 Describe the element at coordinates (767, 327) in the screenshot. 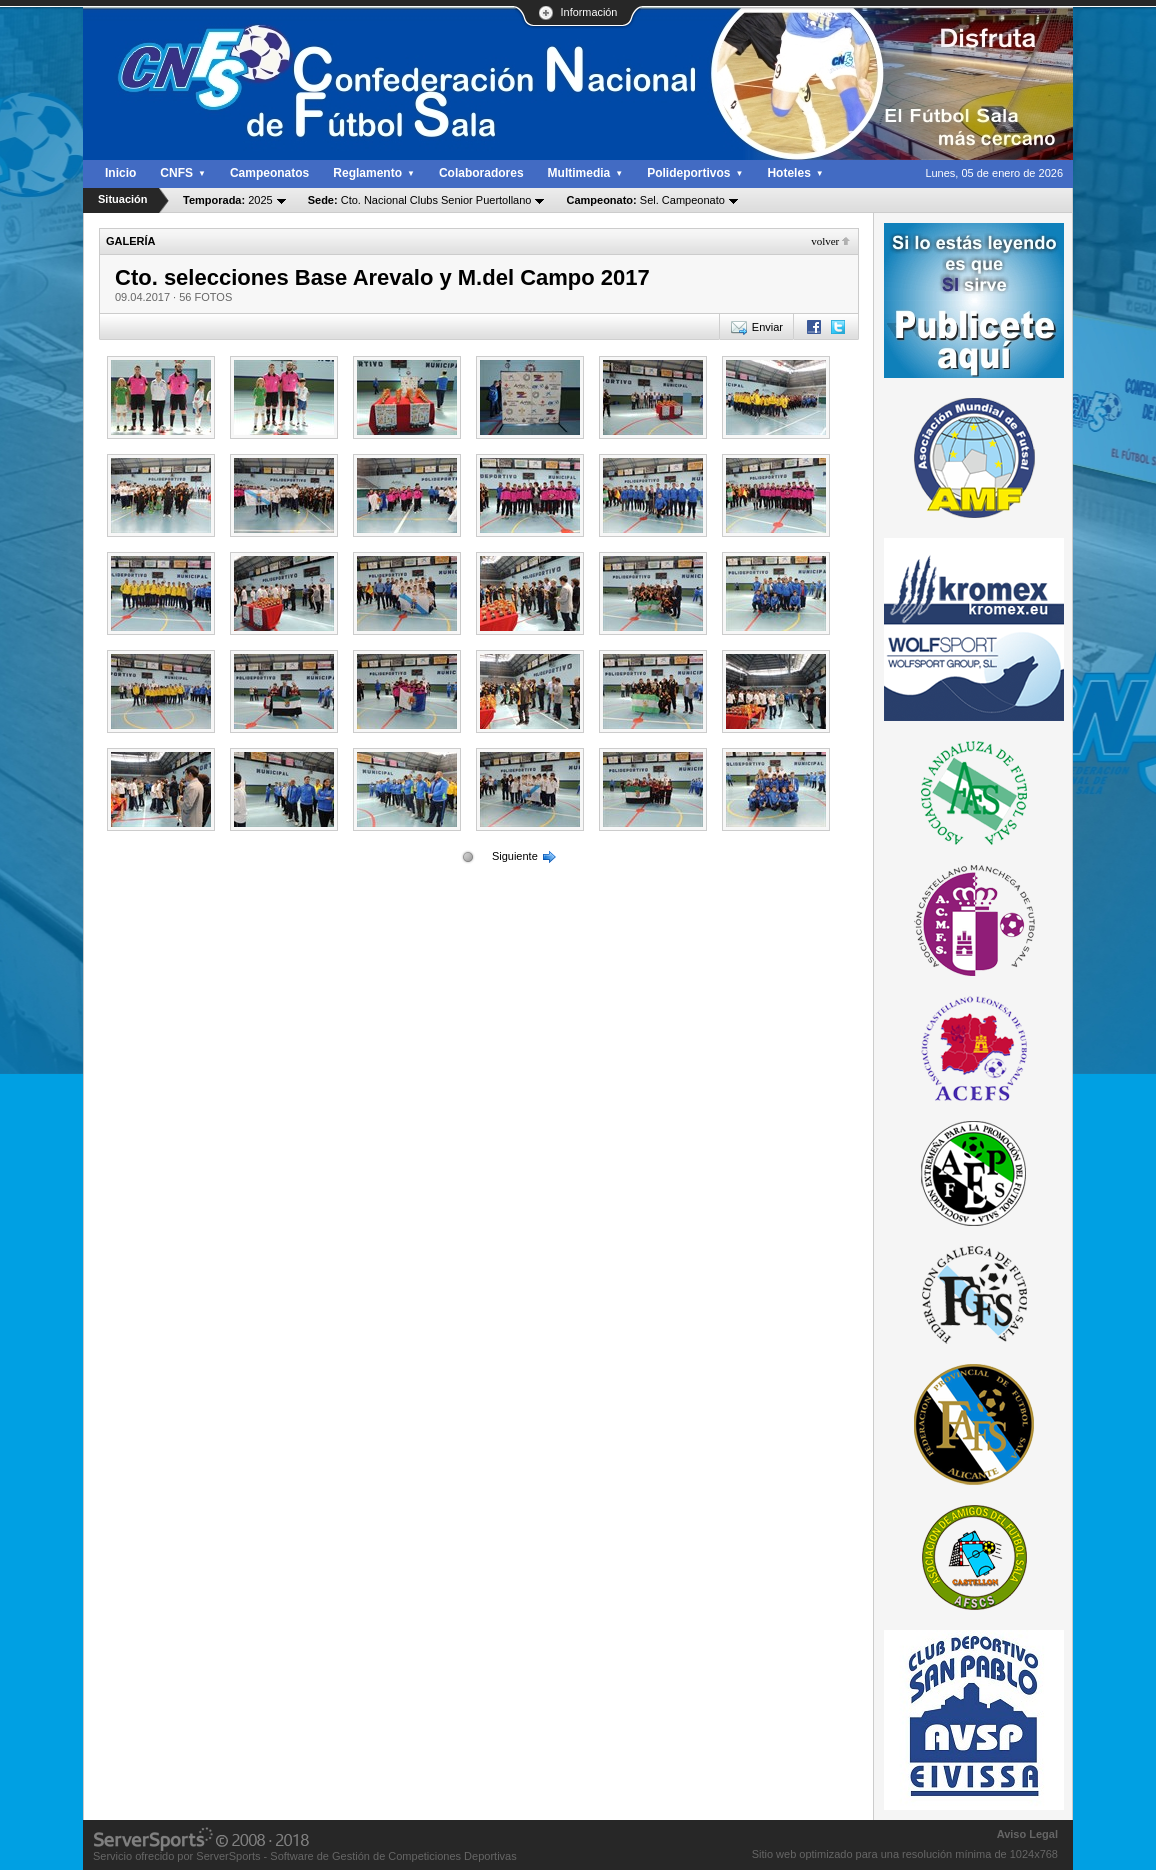

I see `Enviar` at that location.